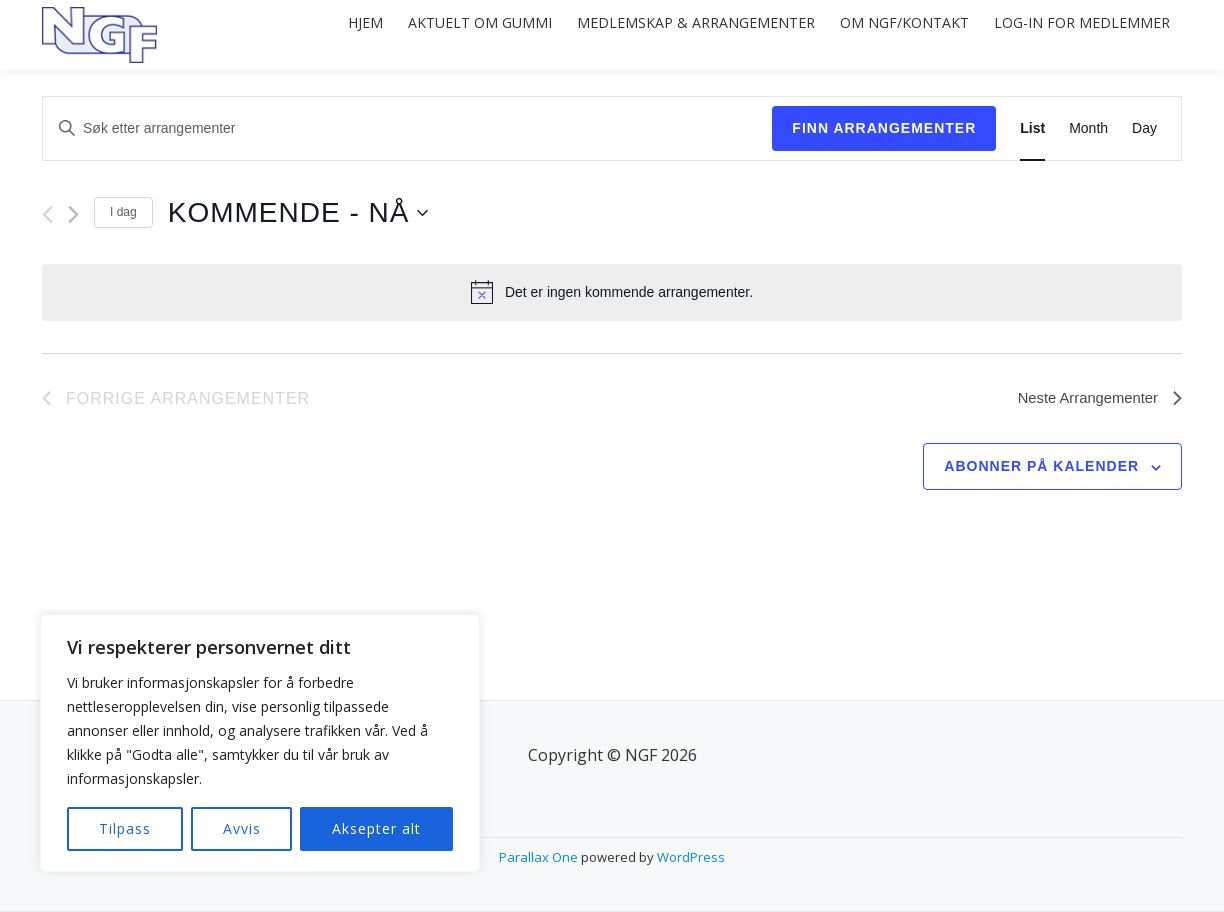  What do you see at coordinates (376, 828) in the screenshot?
I see `Aksepter alt` at bounding box center [376, 828].